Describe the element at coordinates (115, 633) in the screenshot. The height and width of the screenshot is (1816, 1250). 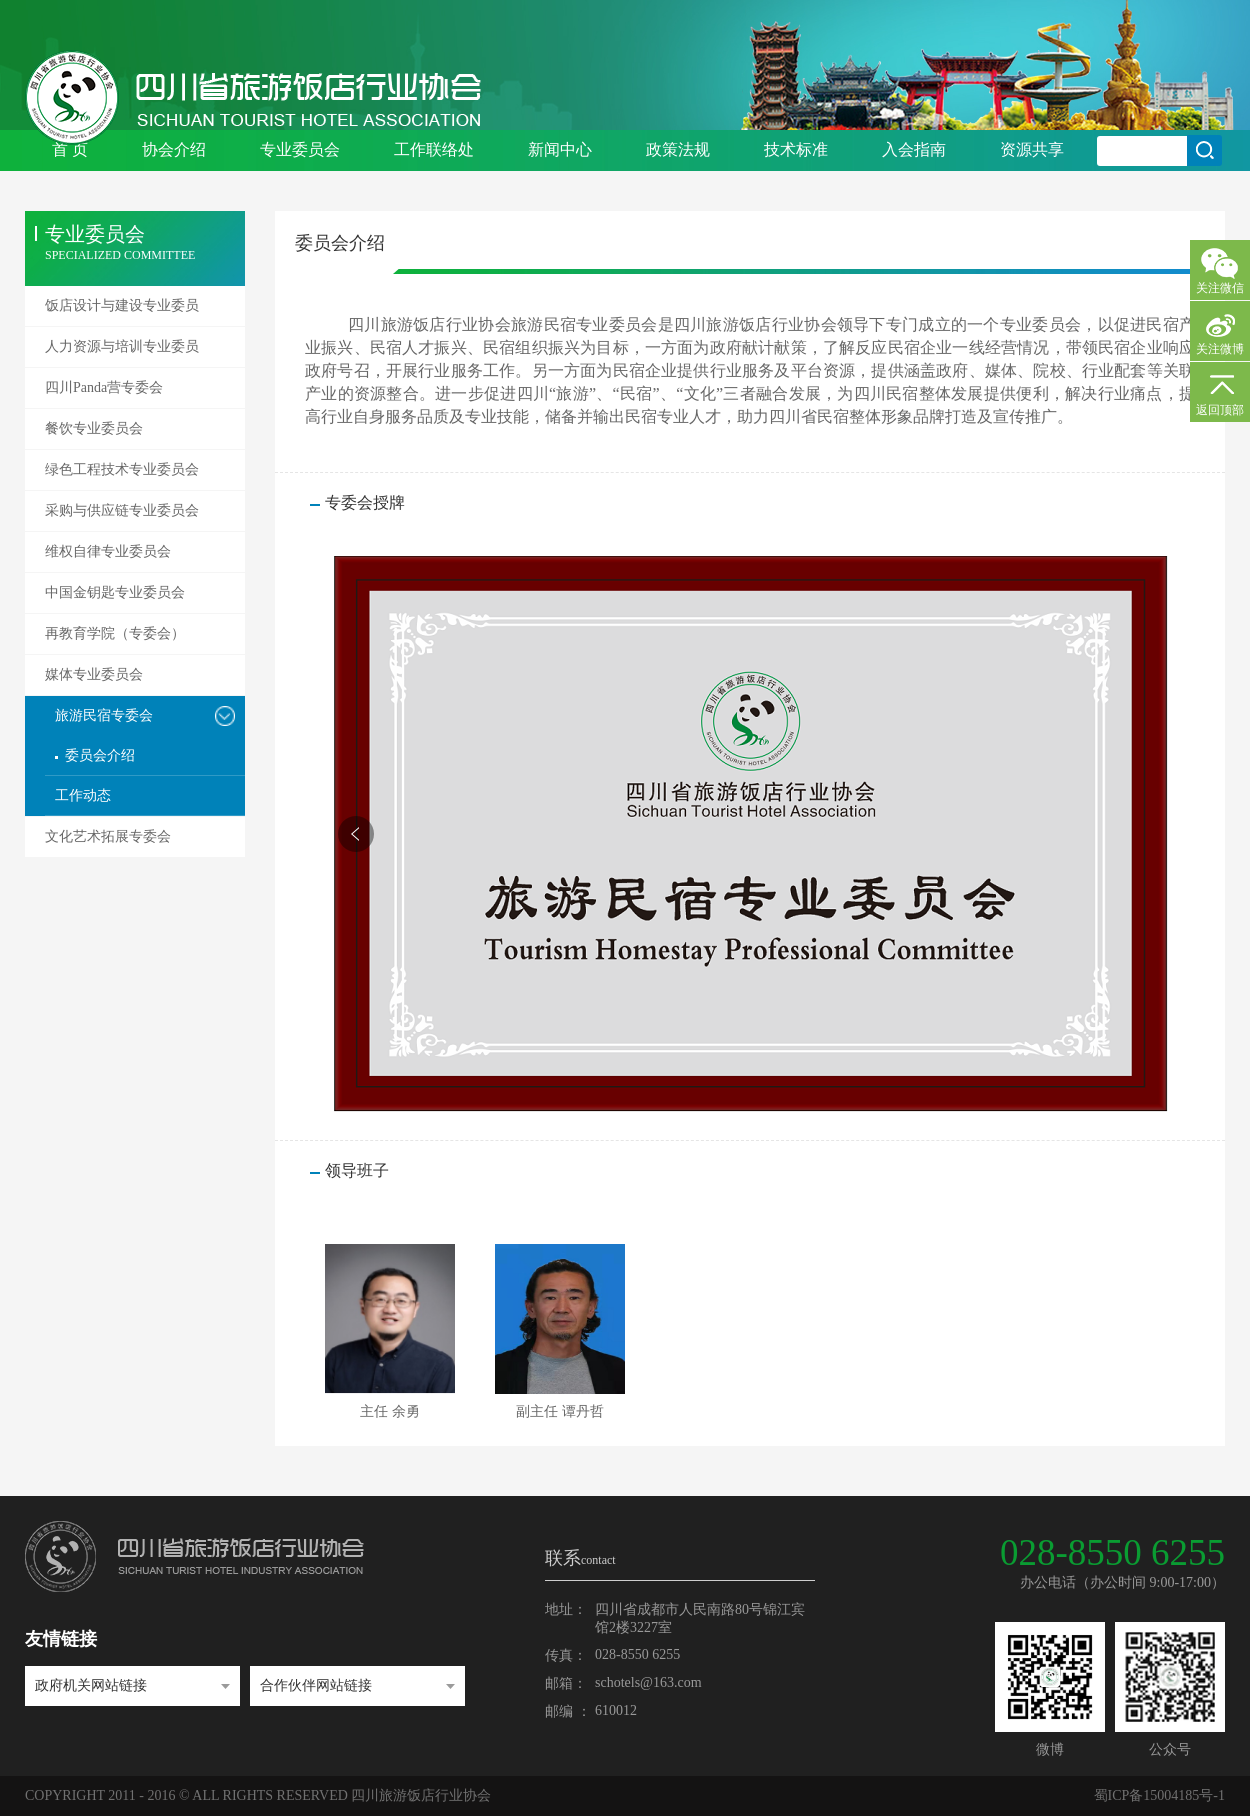
I see `再教育学院（专委会）` at that location.